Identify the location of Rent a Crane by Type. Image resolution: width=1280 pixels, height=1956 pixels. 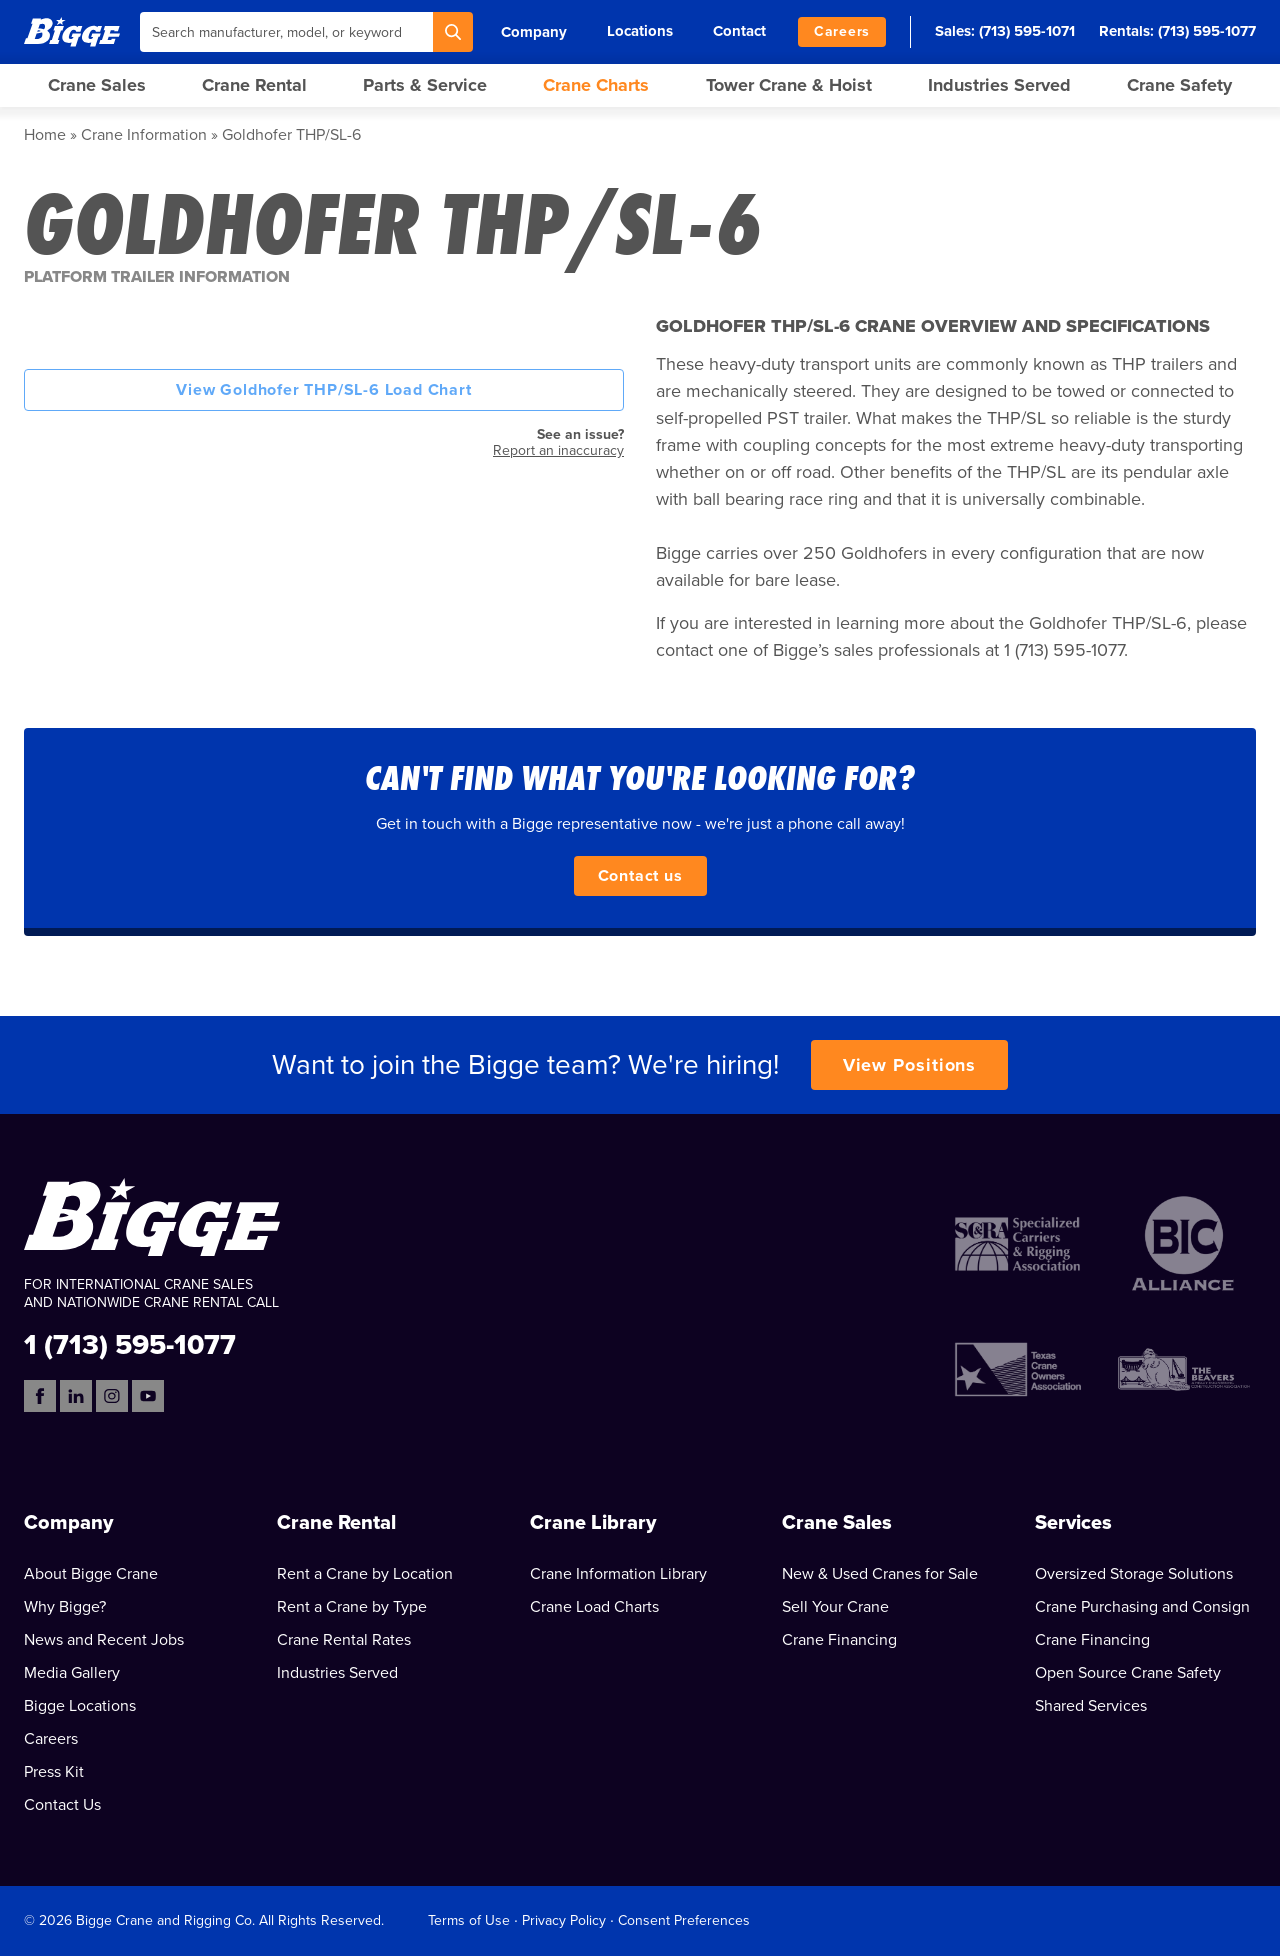
(352, 1607).